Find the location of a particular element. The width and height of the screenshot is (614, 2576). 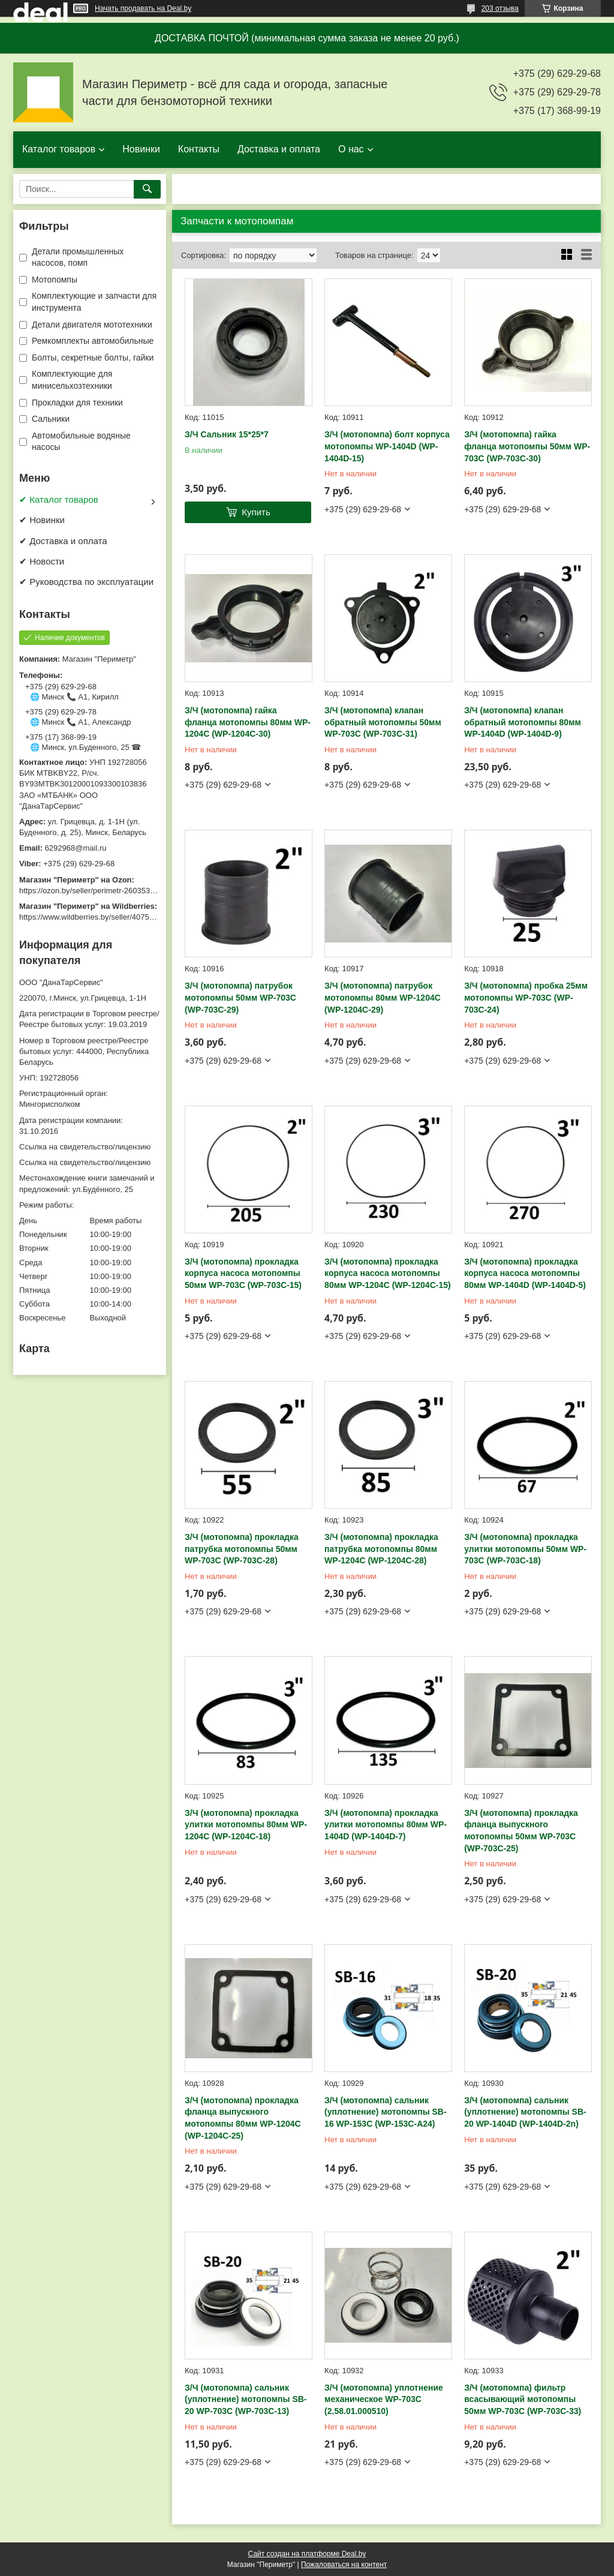

З/Ч (мотопомпа) клапан обратный мотопомпы 50мм WP-703C (WP-703C-31) is located at coordinates (382, 721).